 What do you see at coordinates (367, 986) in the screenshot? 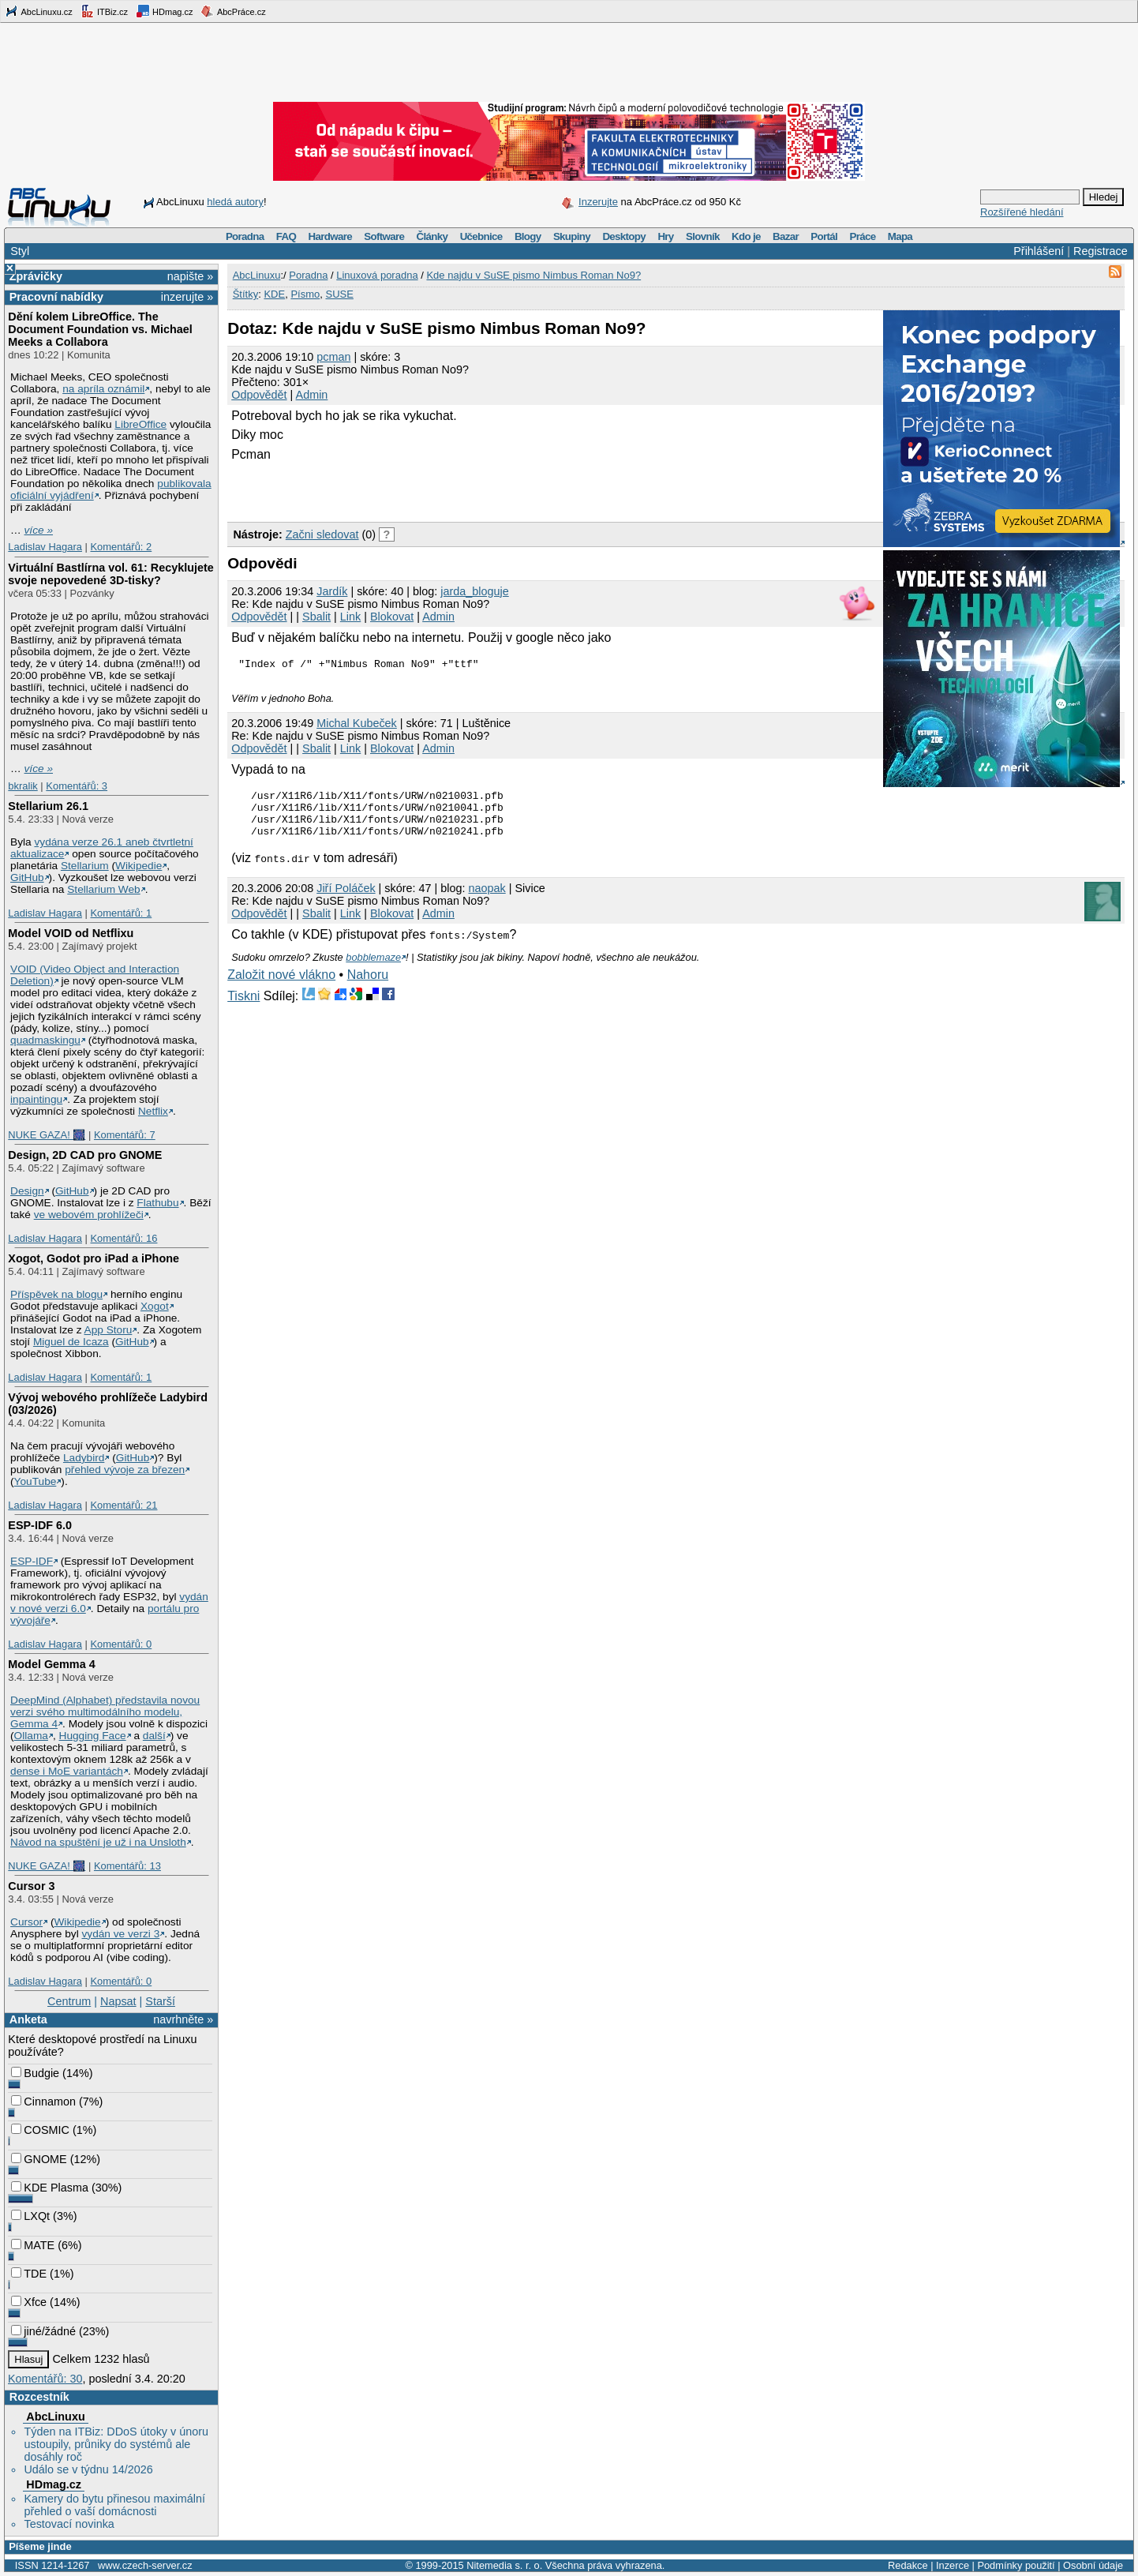
I see `Nahoru` at bounding box center [367, 986].